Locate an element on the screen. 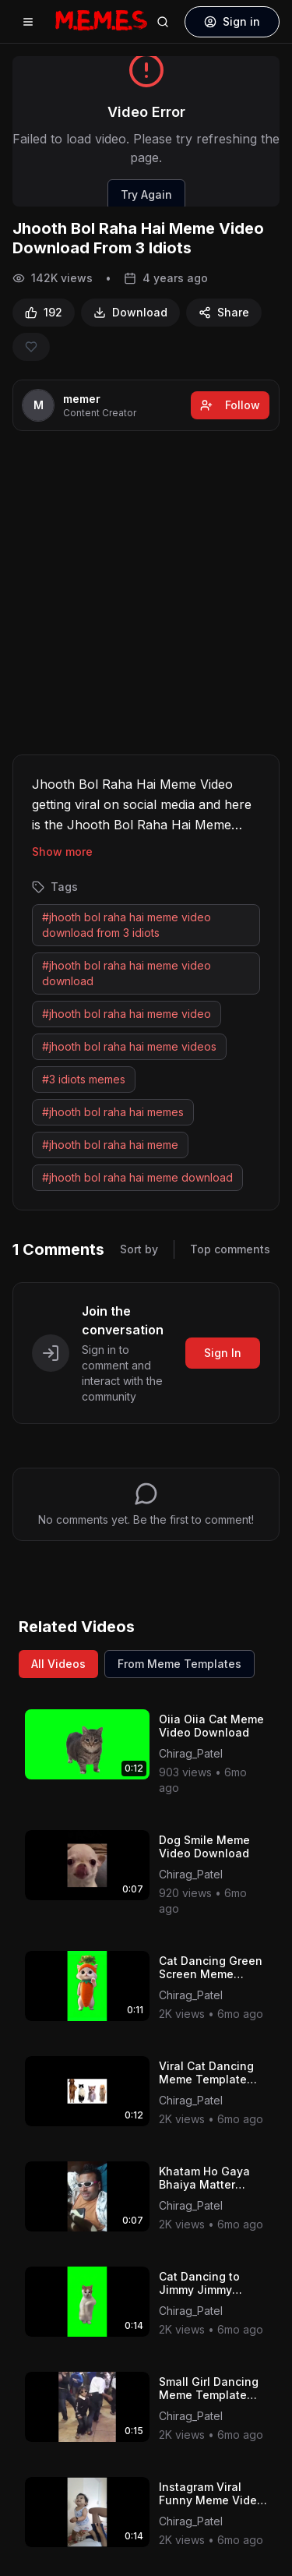 Image resolution: width=292 pixels, height=2576 pixels. #jhooth bol raha hai meme video download is located at coordinates (126, 973).